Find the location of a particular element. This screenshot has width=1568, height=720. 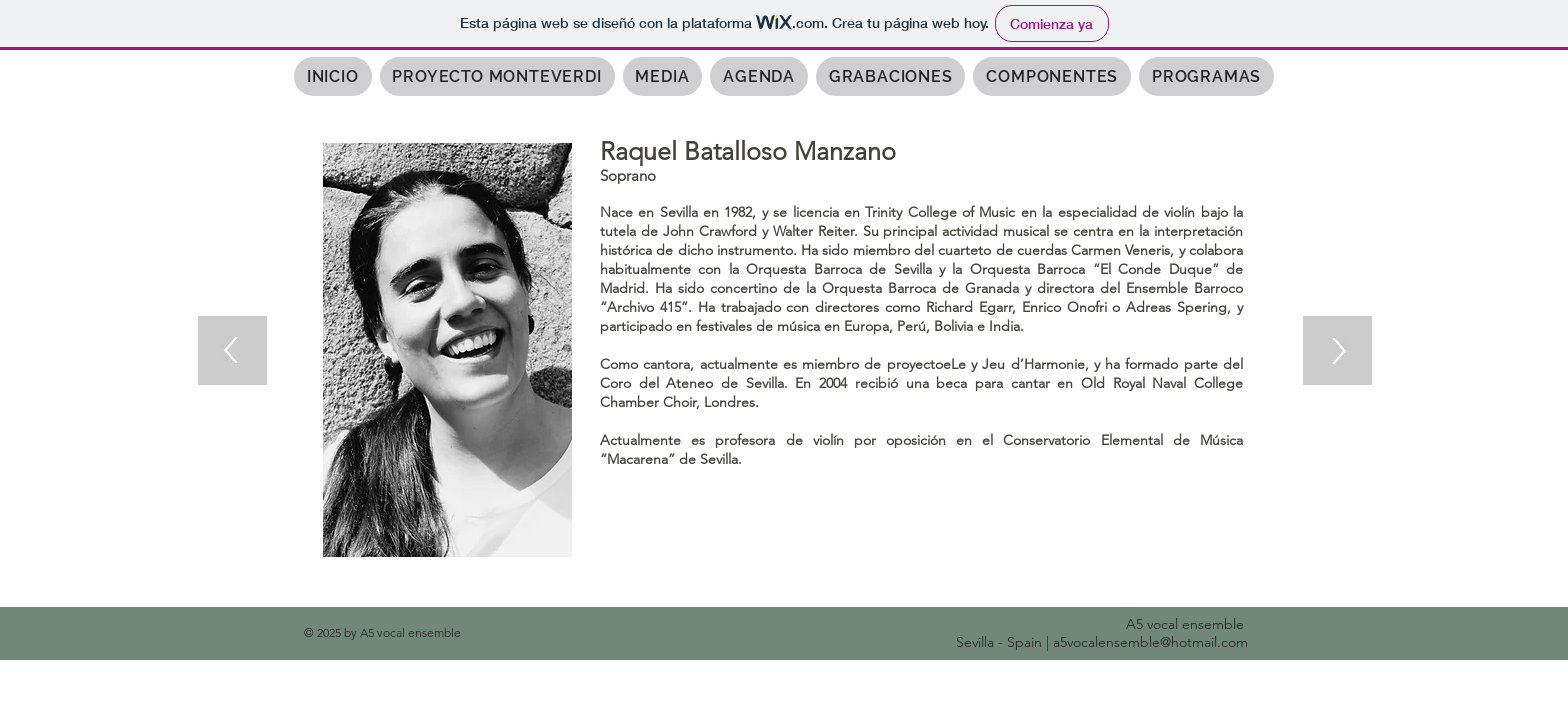

a5vocalensemble@hotmail.com is located at coordinates (1150, 642).